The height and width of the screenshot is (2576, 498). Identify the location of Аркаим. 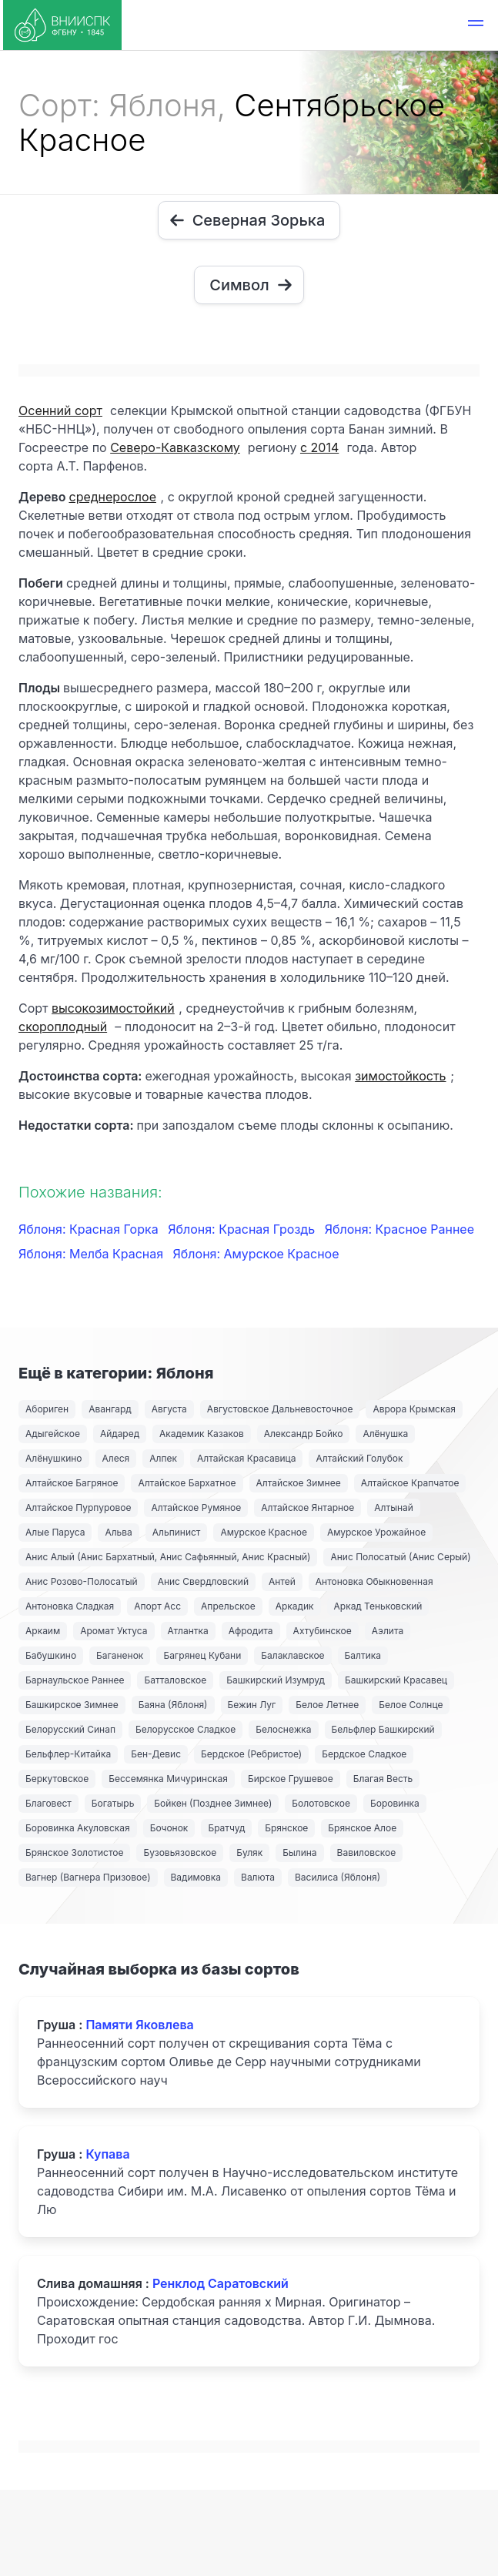
(42, 1630).